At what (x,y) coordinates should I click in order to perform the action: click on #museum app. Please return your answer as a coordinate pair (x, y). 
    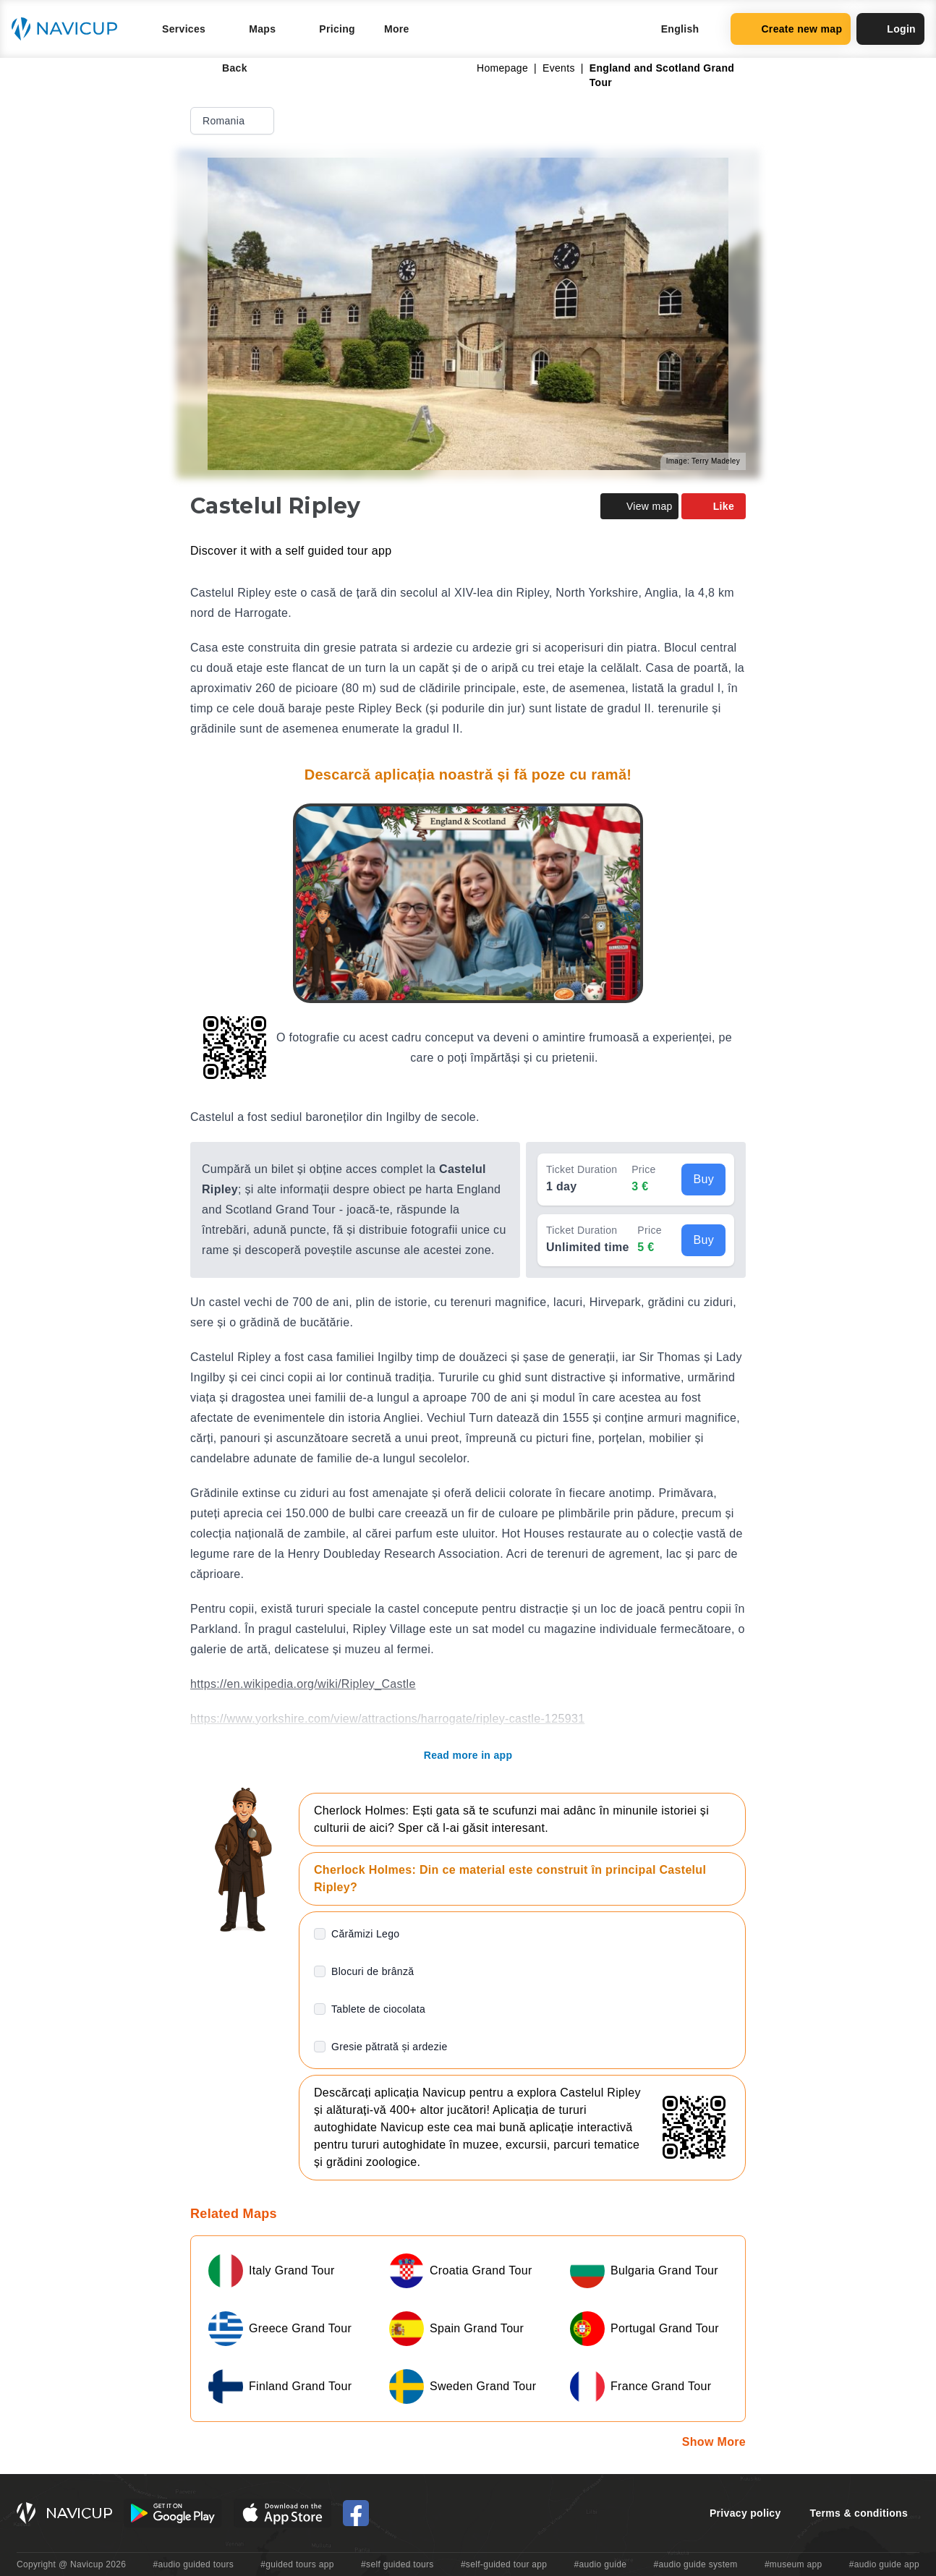
    Looking at the image, I should click on (793, 2564).